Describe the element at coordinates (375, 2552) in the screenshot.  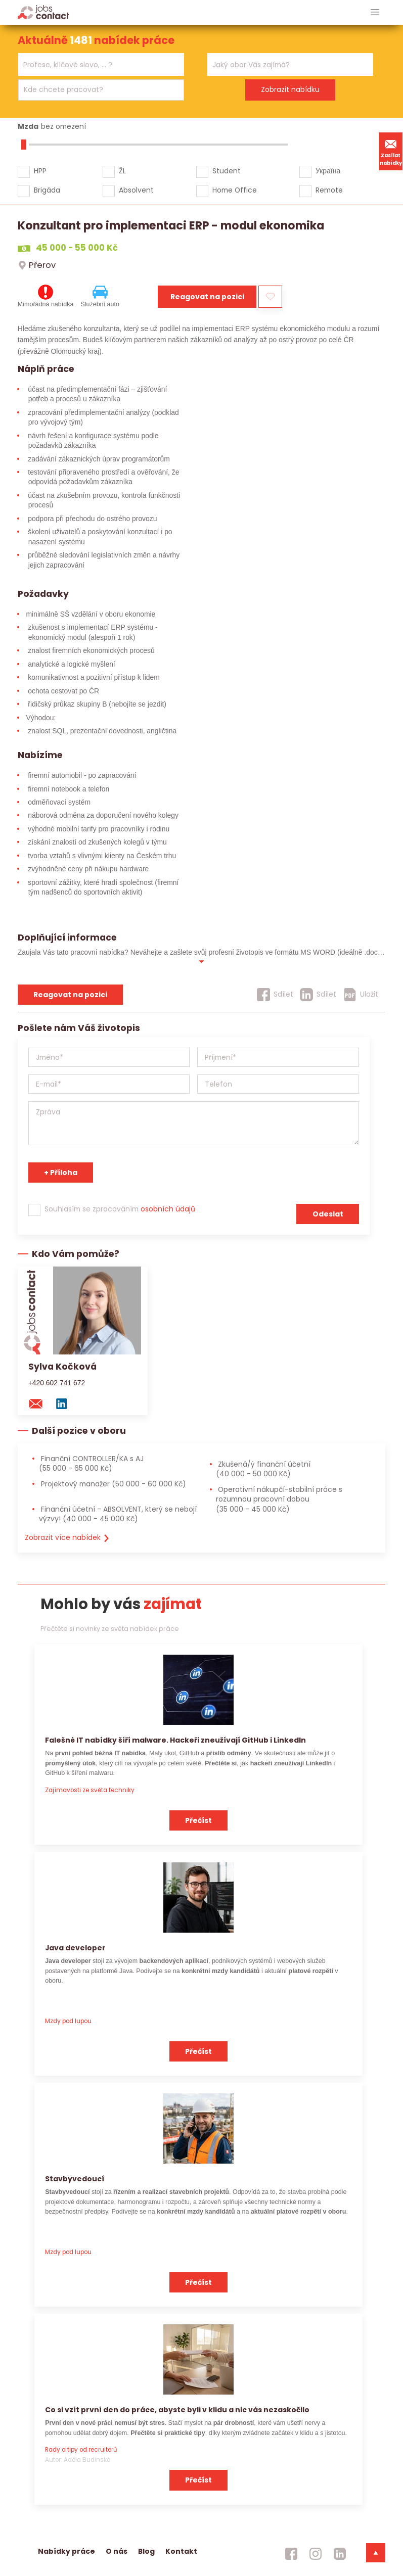
I see `[dolni menu]` at that location.